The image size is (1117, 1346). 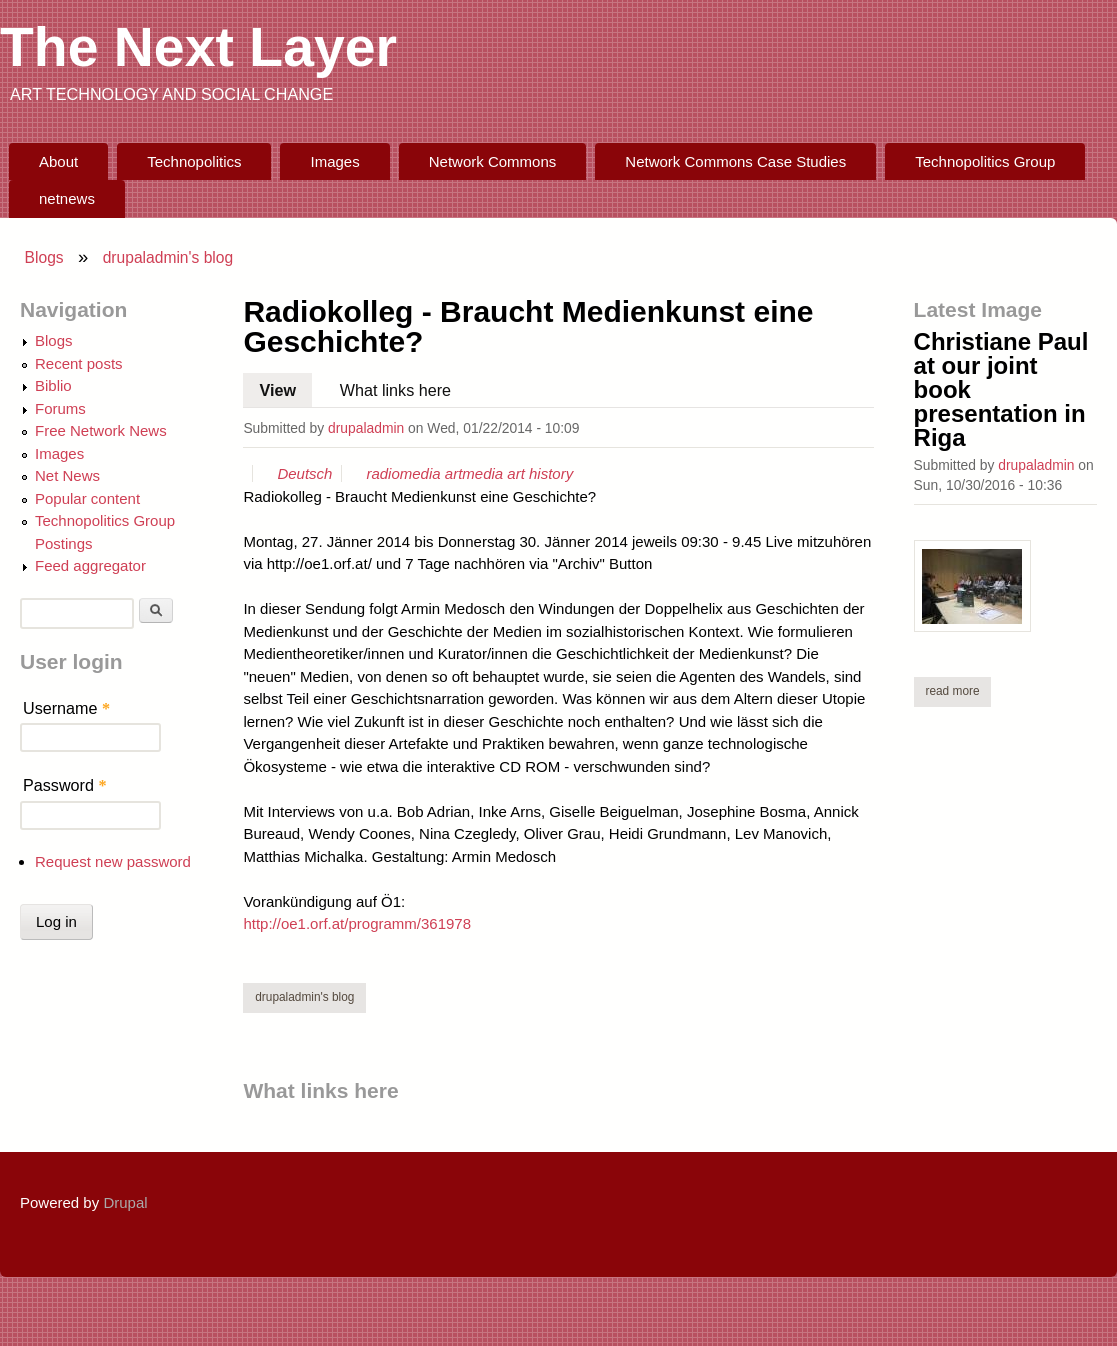 What do you see at coordinates (493, 161) in the screenshot?
I see `Network Commons` at bounding box center [493, 161].